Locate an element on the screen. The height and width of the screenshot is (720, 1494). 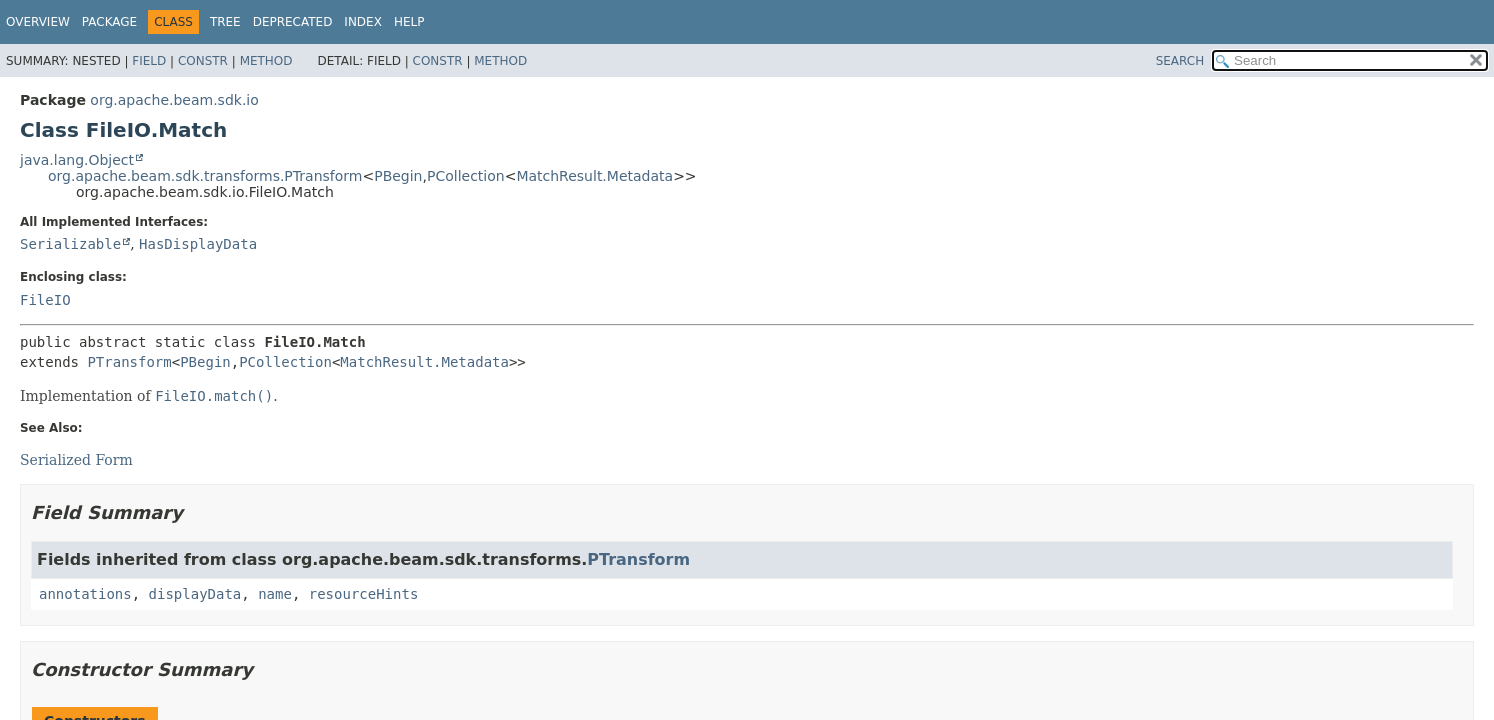
Method is located at coordinates (266, 61).